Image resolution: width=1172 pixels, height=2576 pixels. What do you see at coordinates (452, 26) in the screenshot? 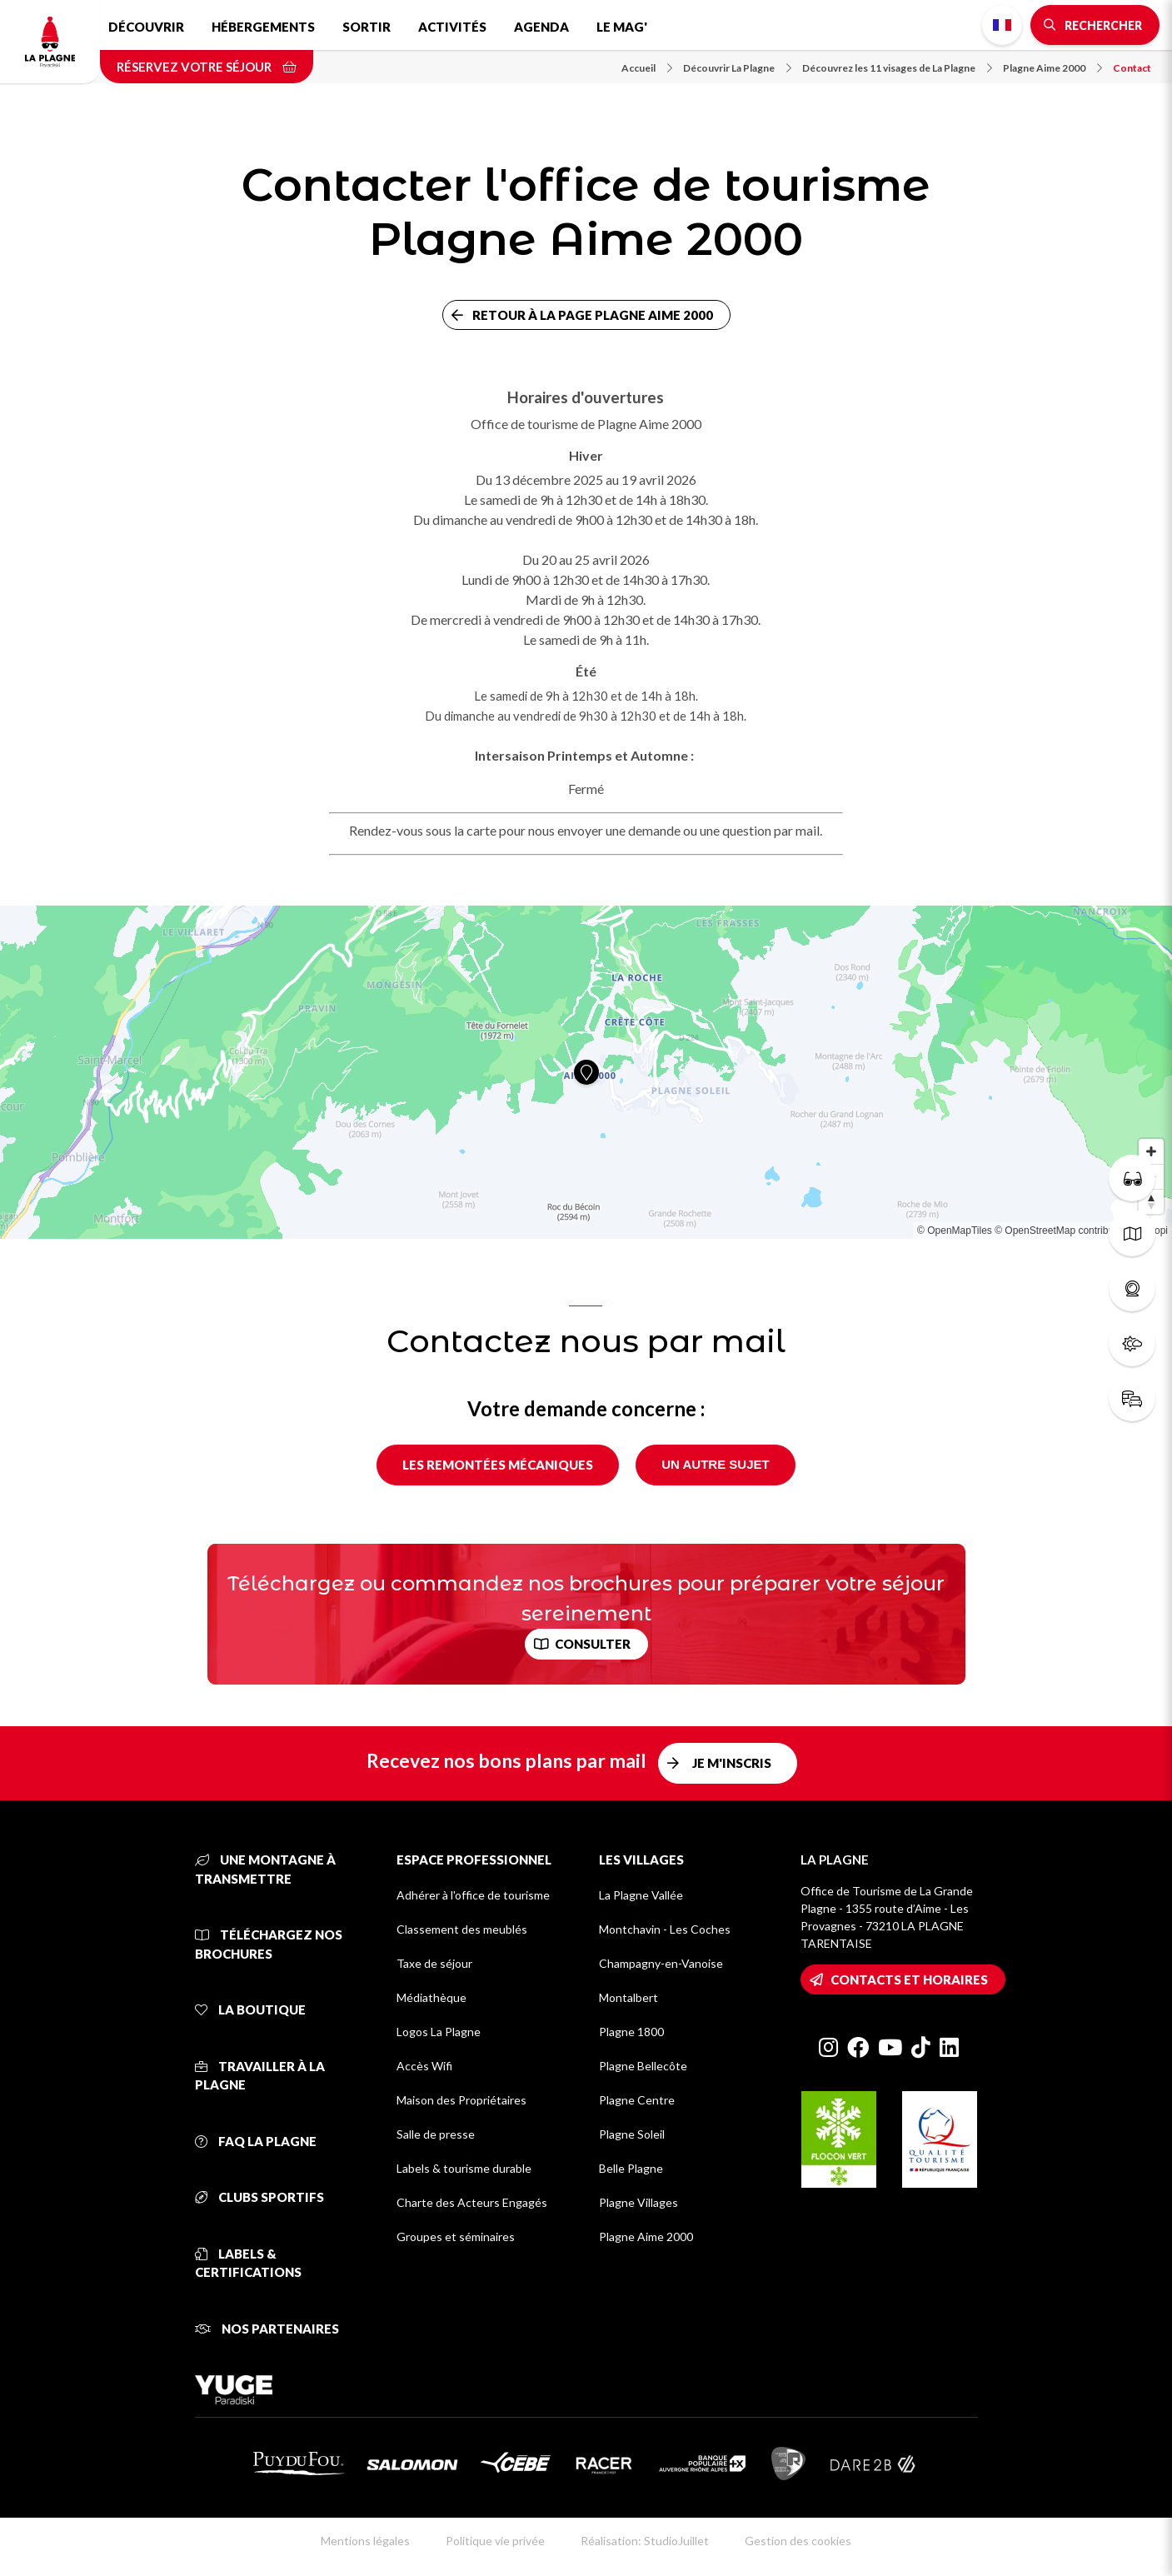
I see `Activités` at bounding box center [452, 26].